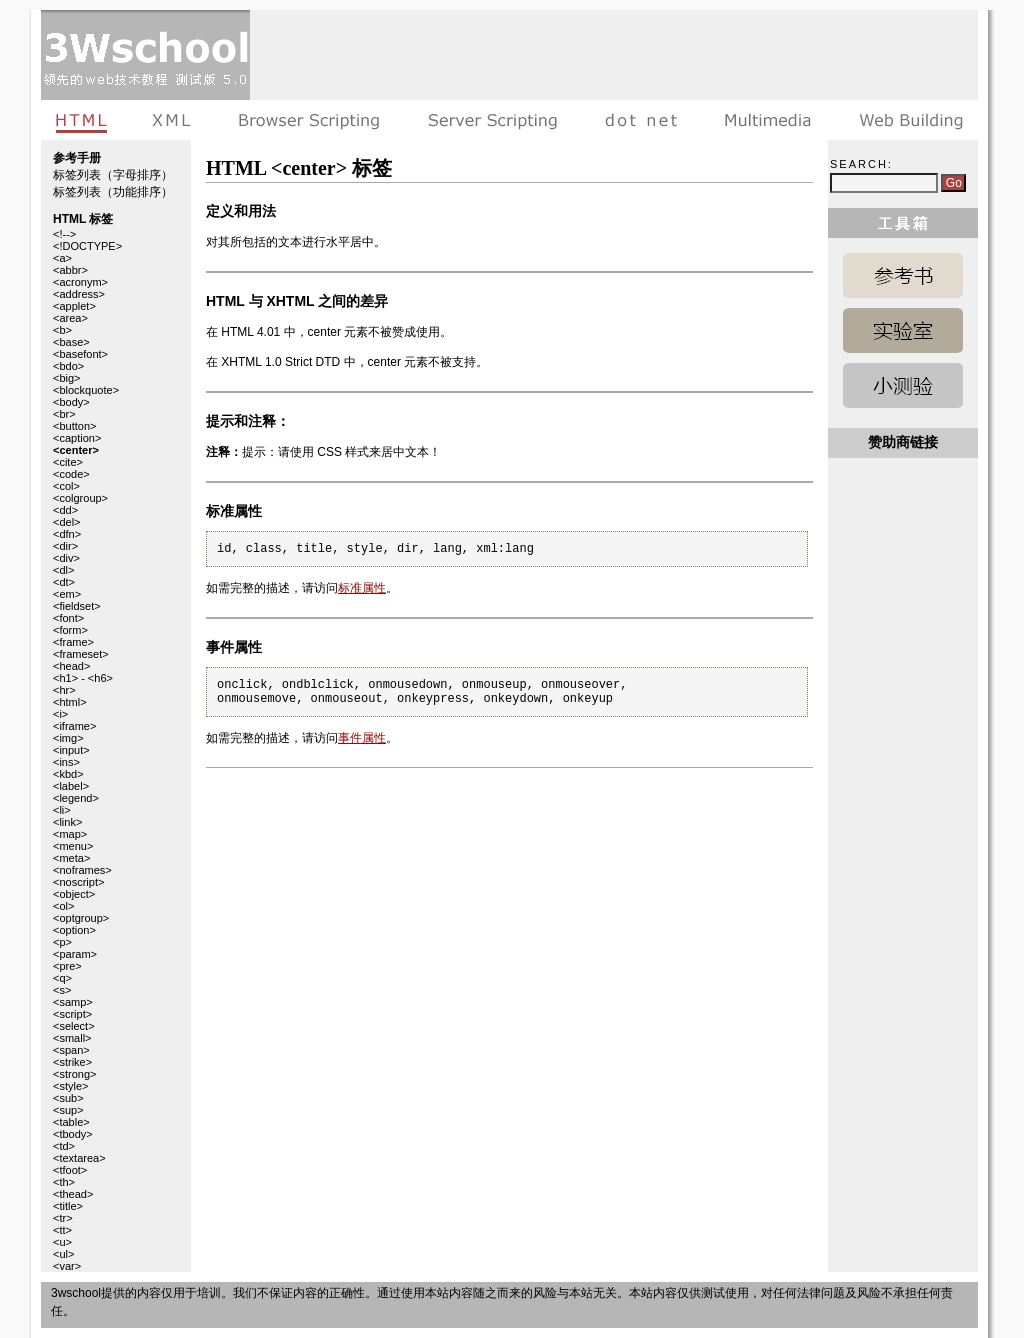 Image resolution: width=1024 pixels, height=1338 pixels. I want to click on 服务器脚本, so click(492, 120).